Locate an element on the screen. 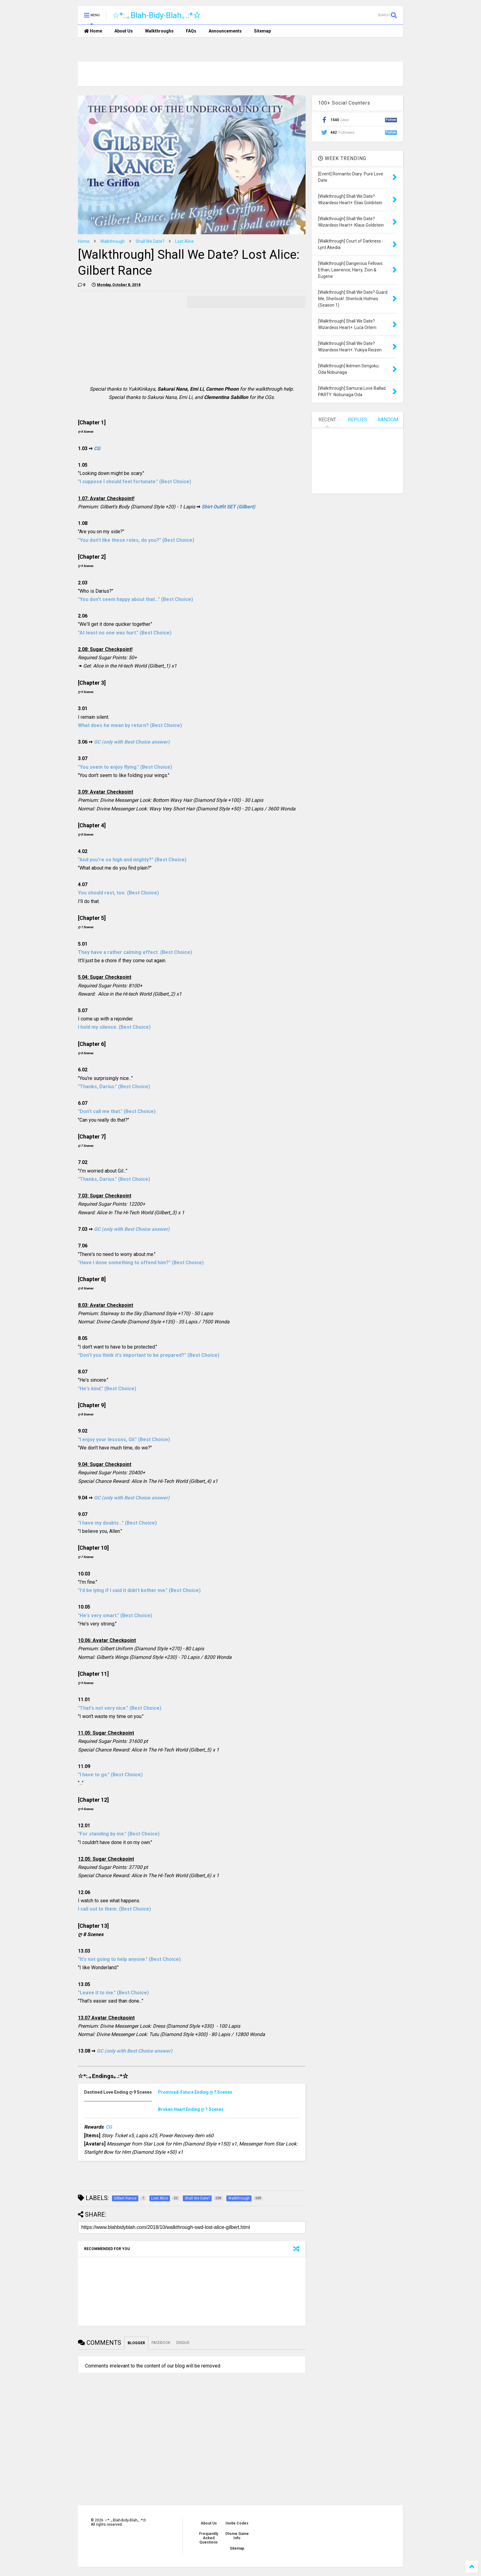  About Us is located at coordinates (123, 31).